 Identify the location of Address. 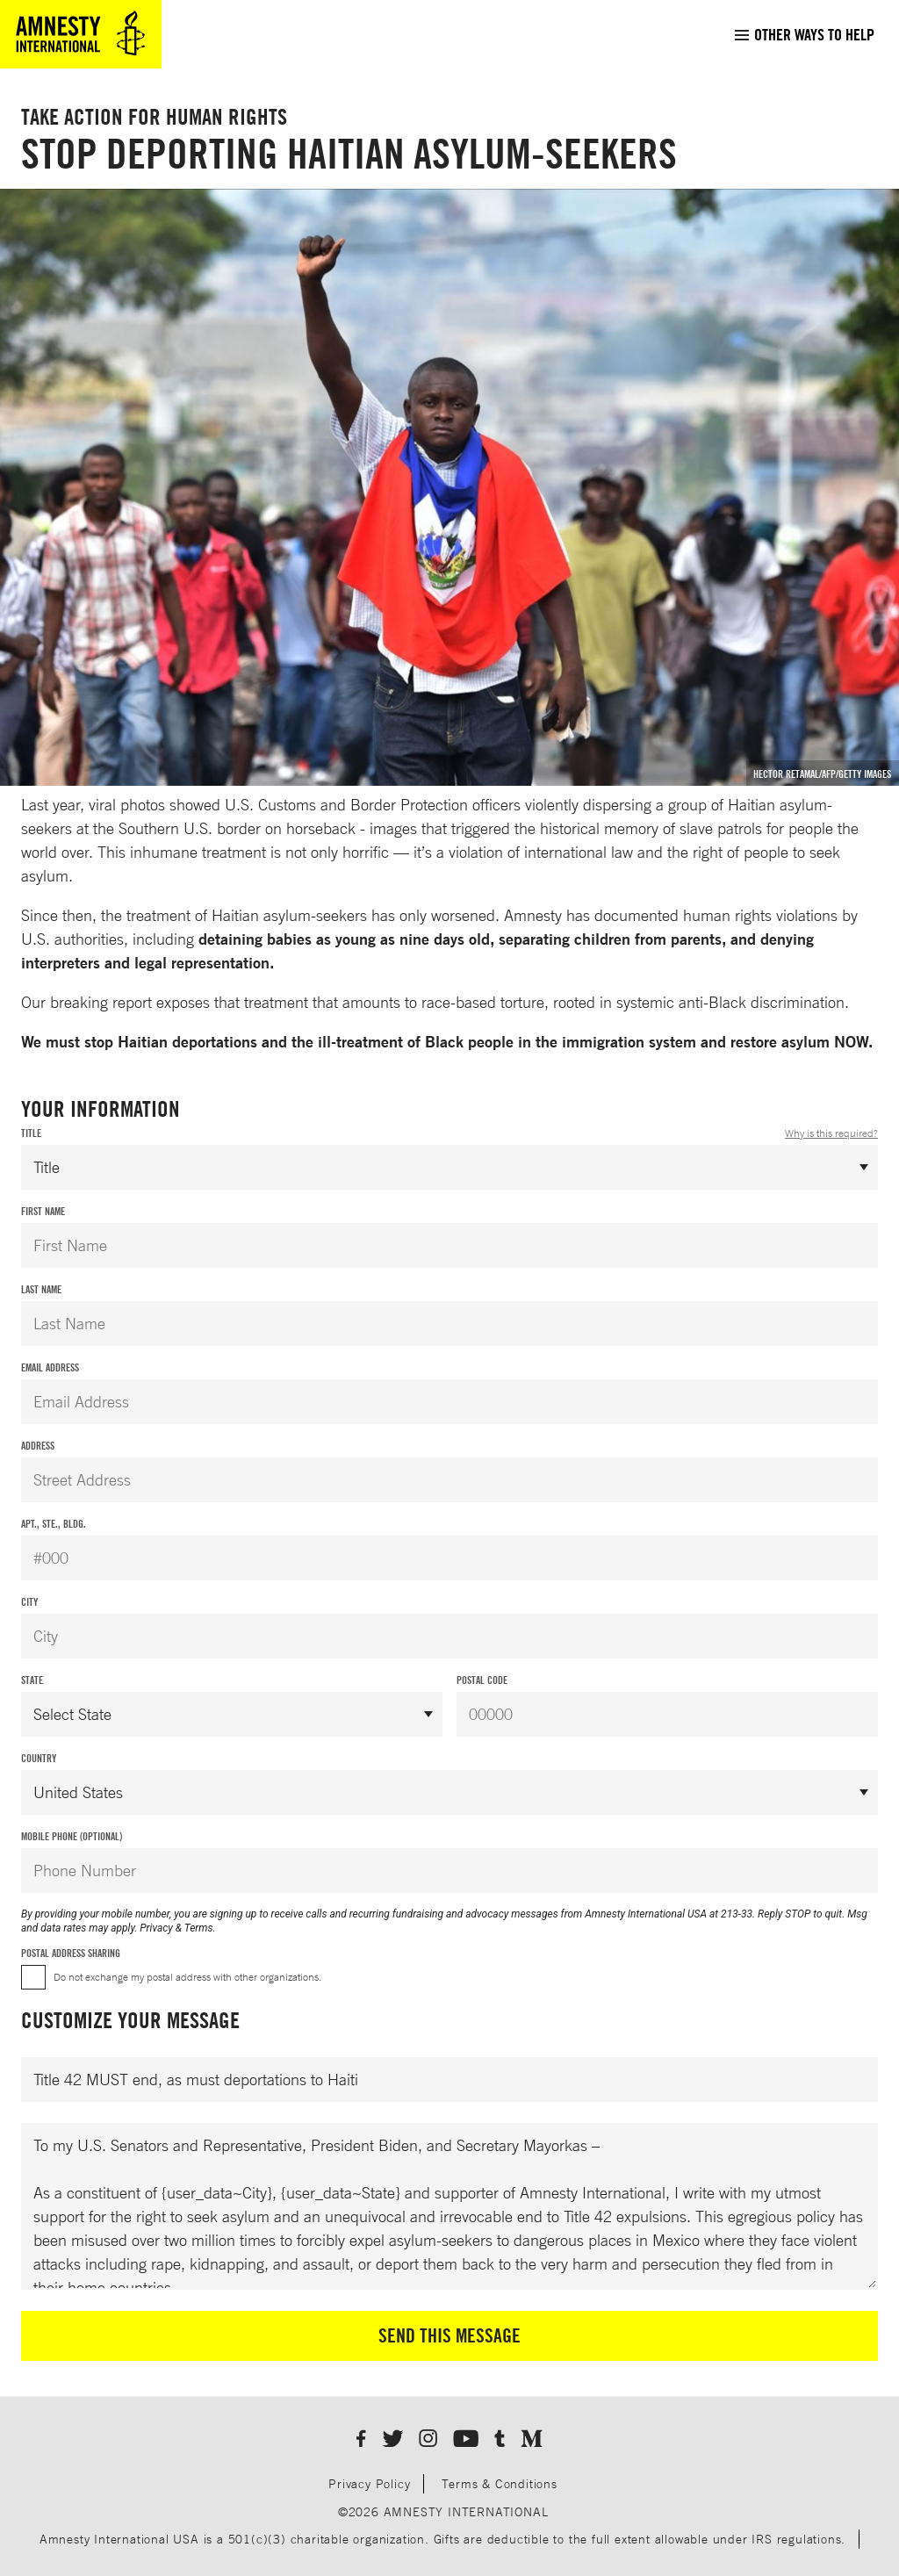
(37, 1445).